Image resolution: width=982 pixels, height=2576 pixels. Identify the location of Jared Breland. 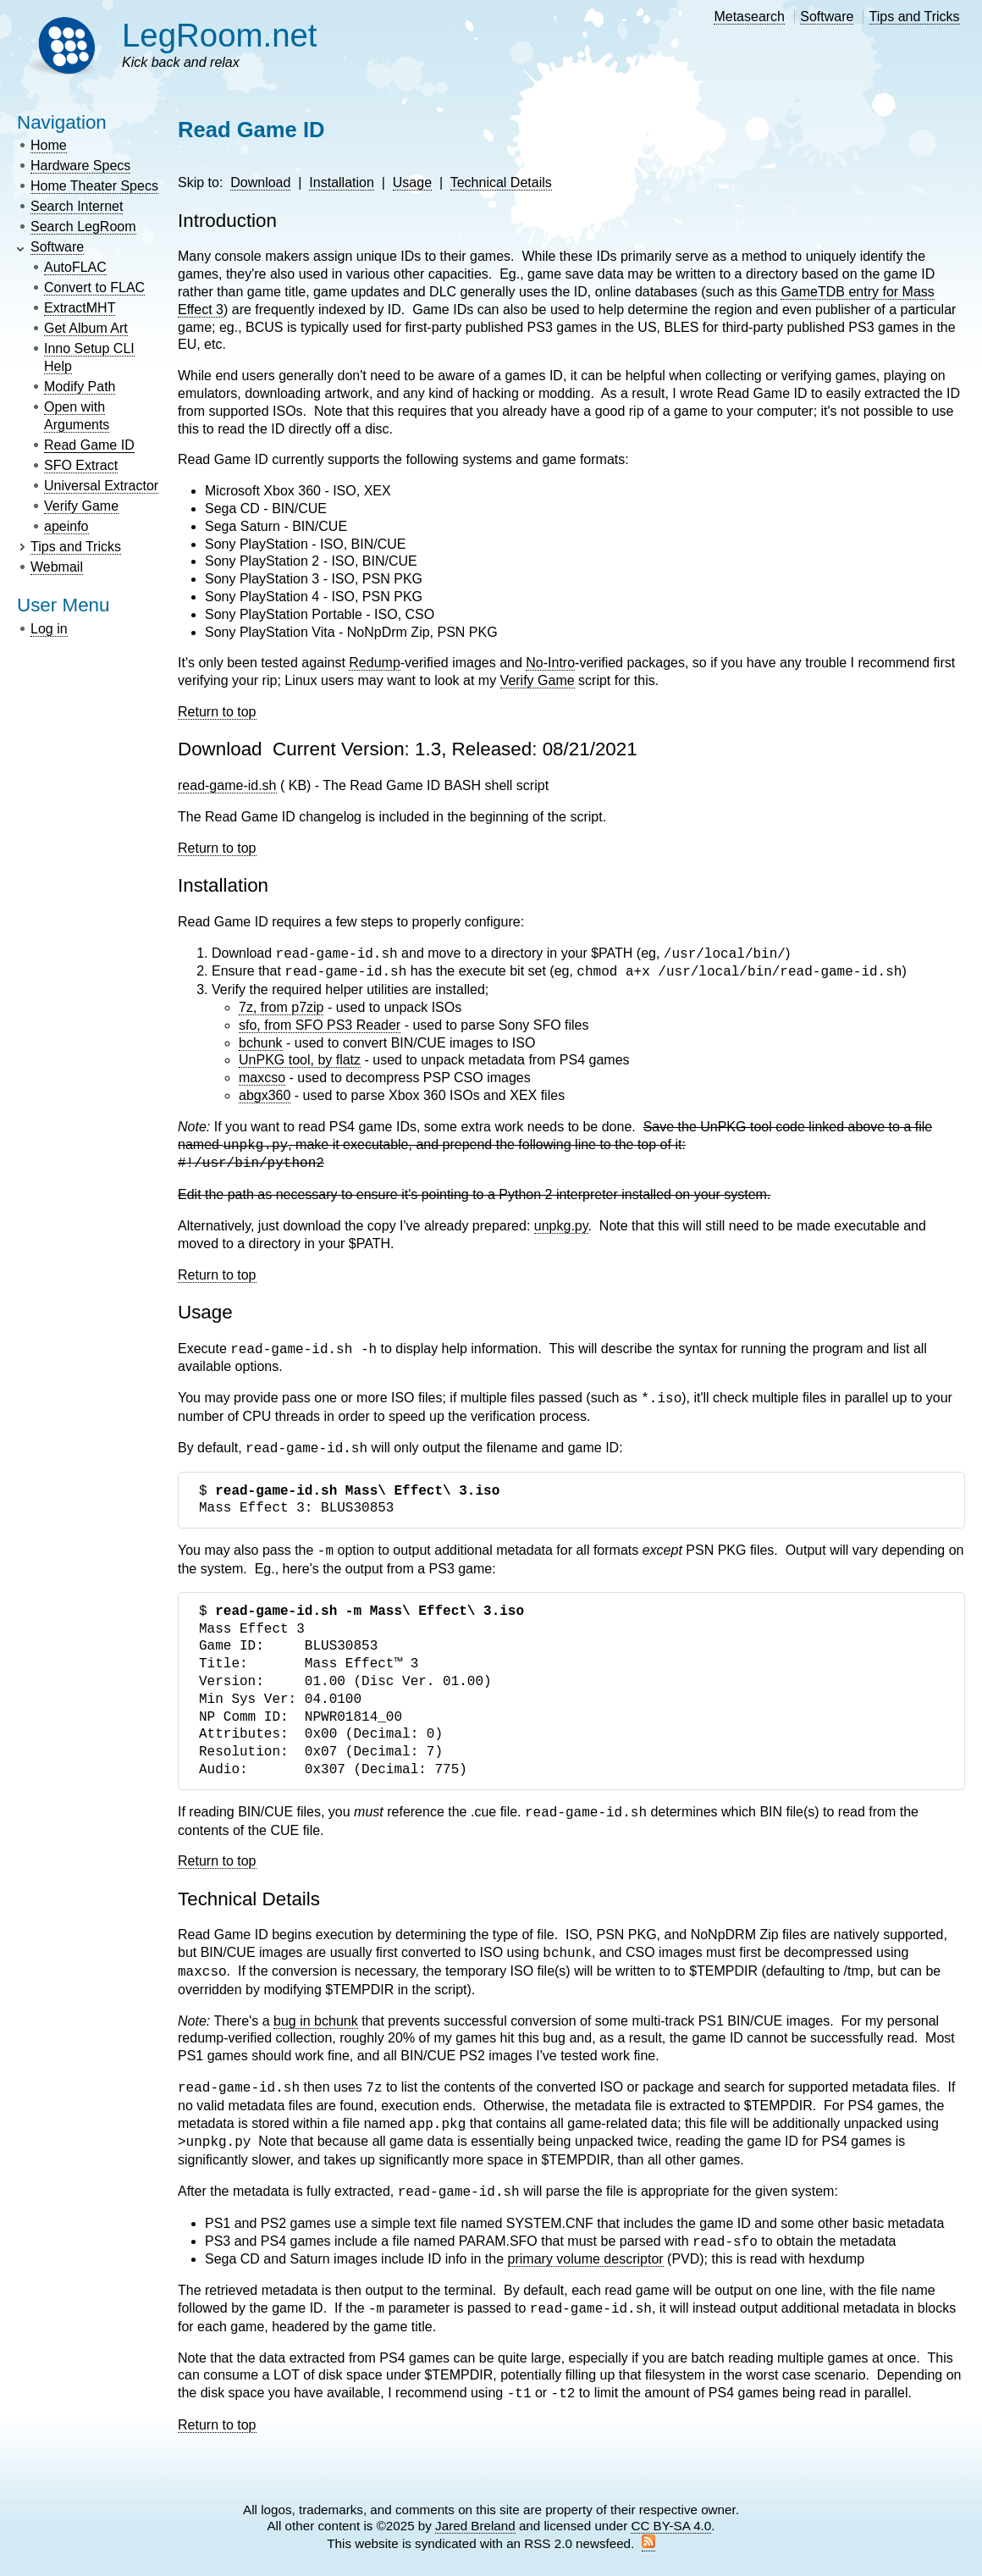
(475, 2525).